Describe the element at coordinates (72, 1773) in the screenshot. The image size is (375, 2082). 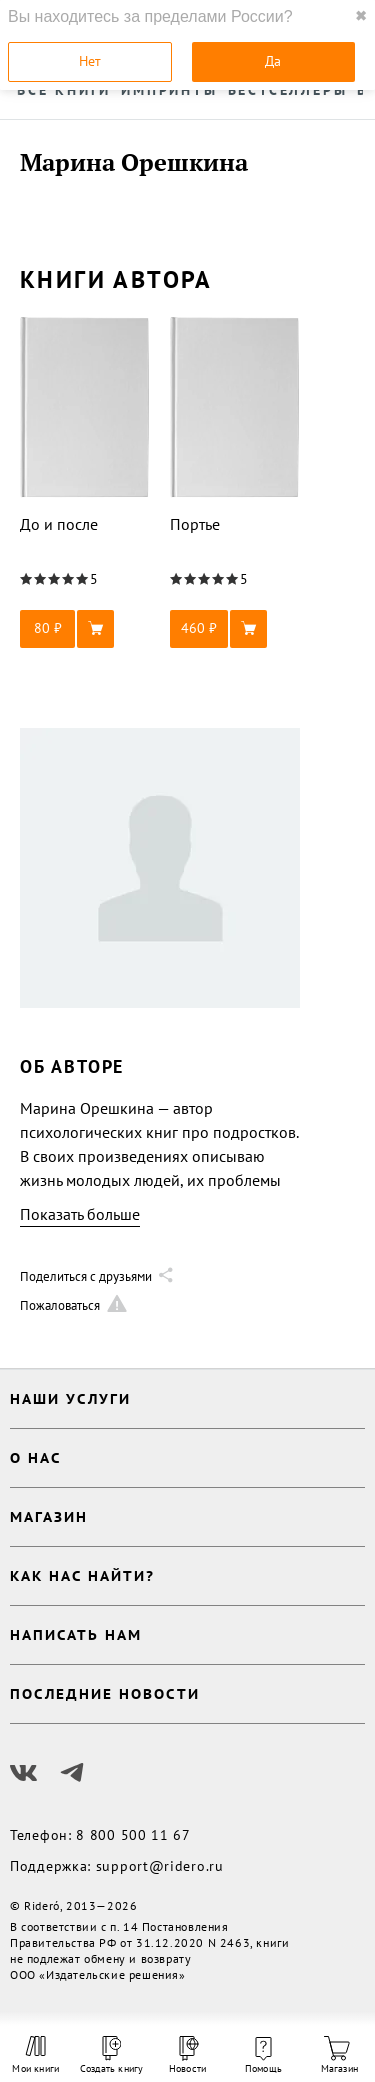
I see `[Наш Телеграм]` at that location.